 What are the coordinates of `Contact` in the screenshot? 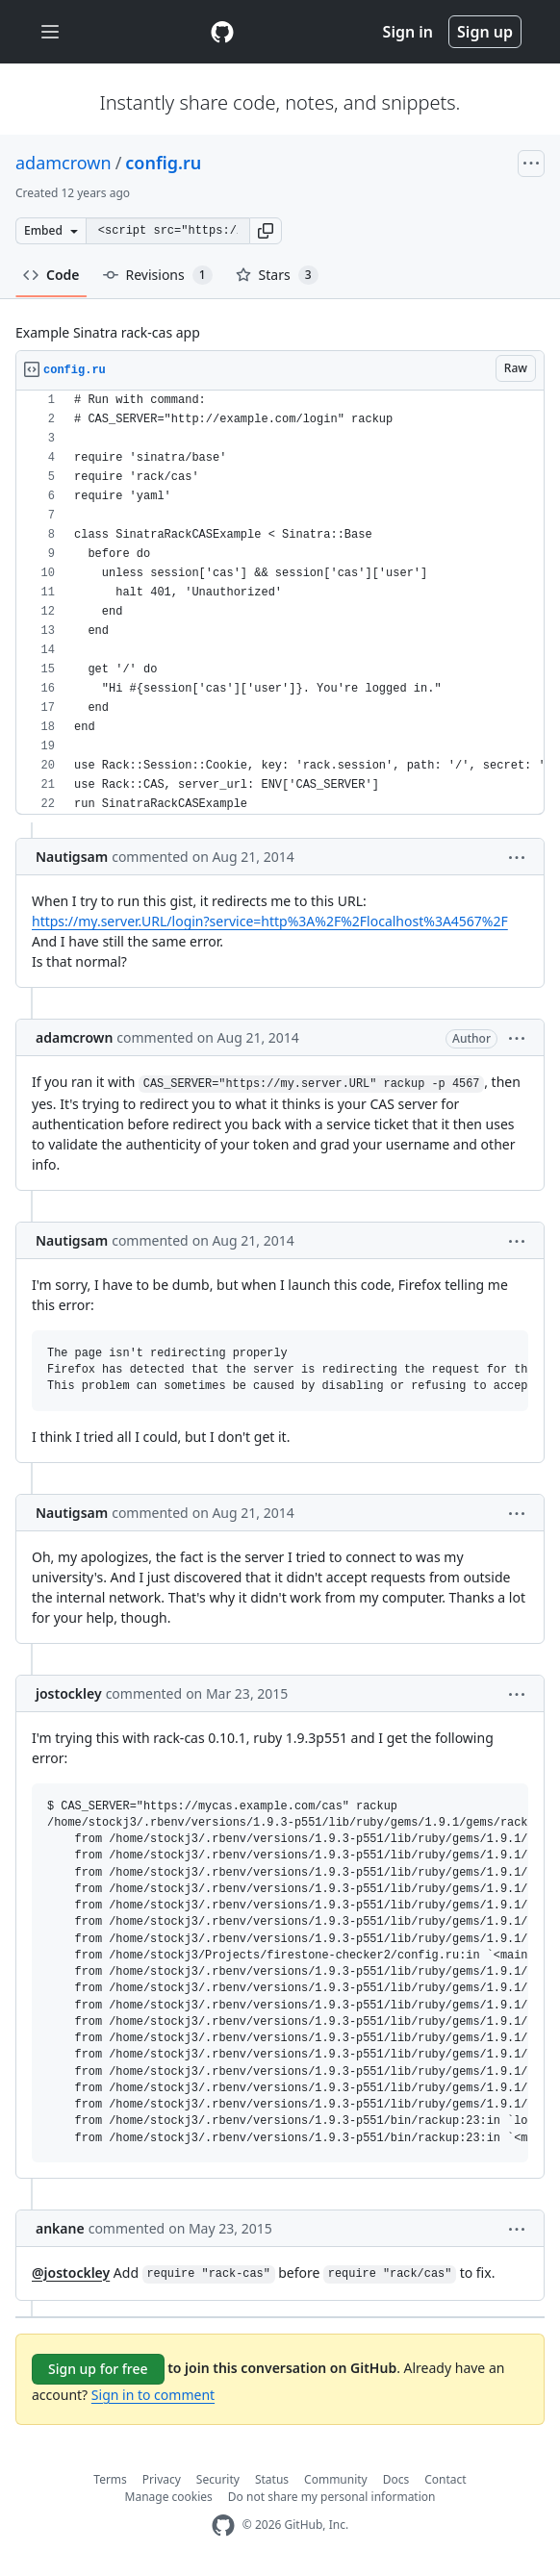 It's located at (445, 2479).